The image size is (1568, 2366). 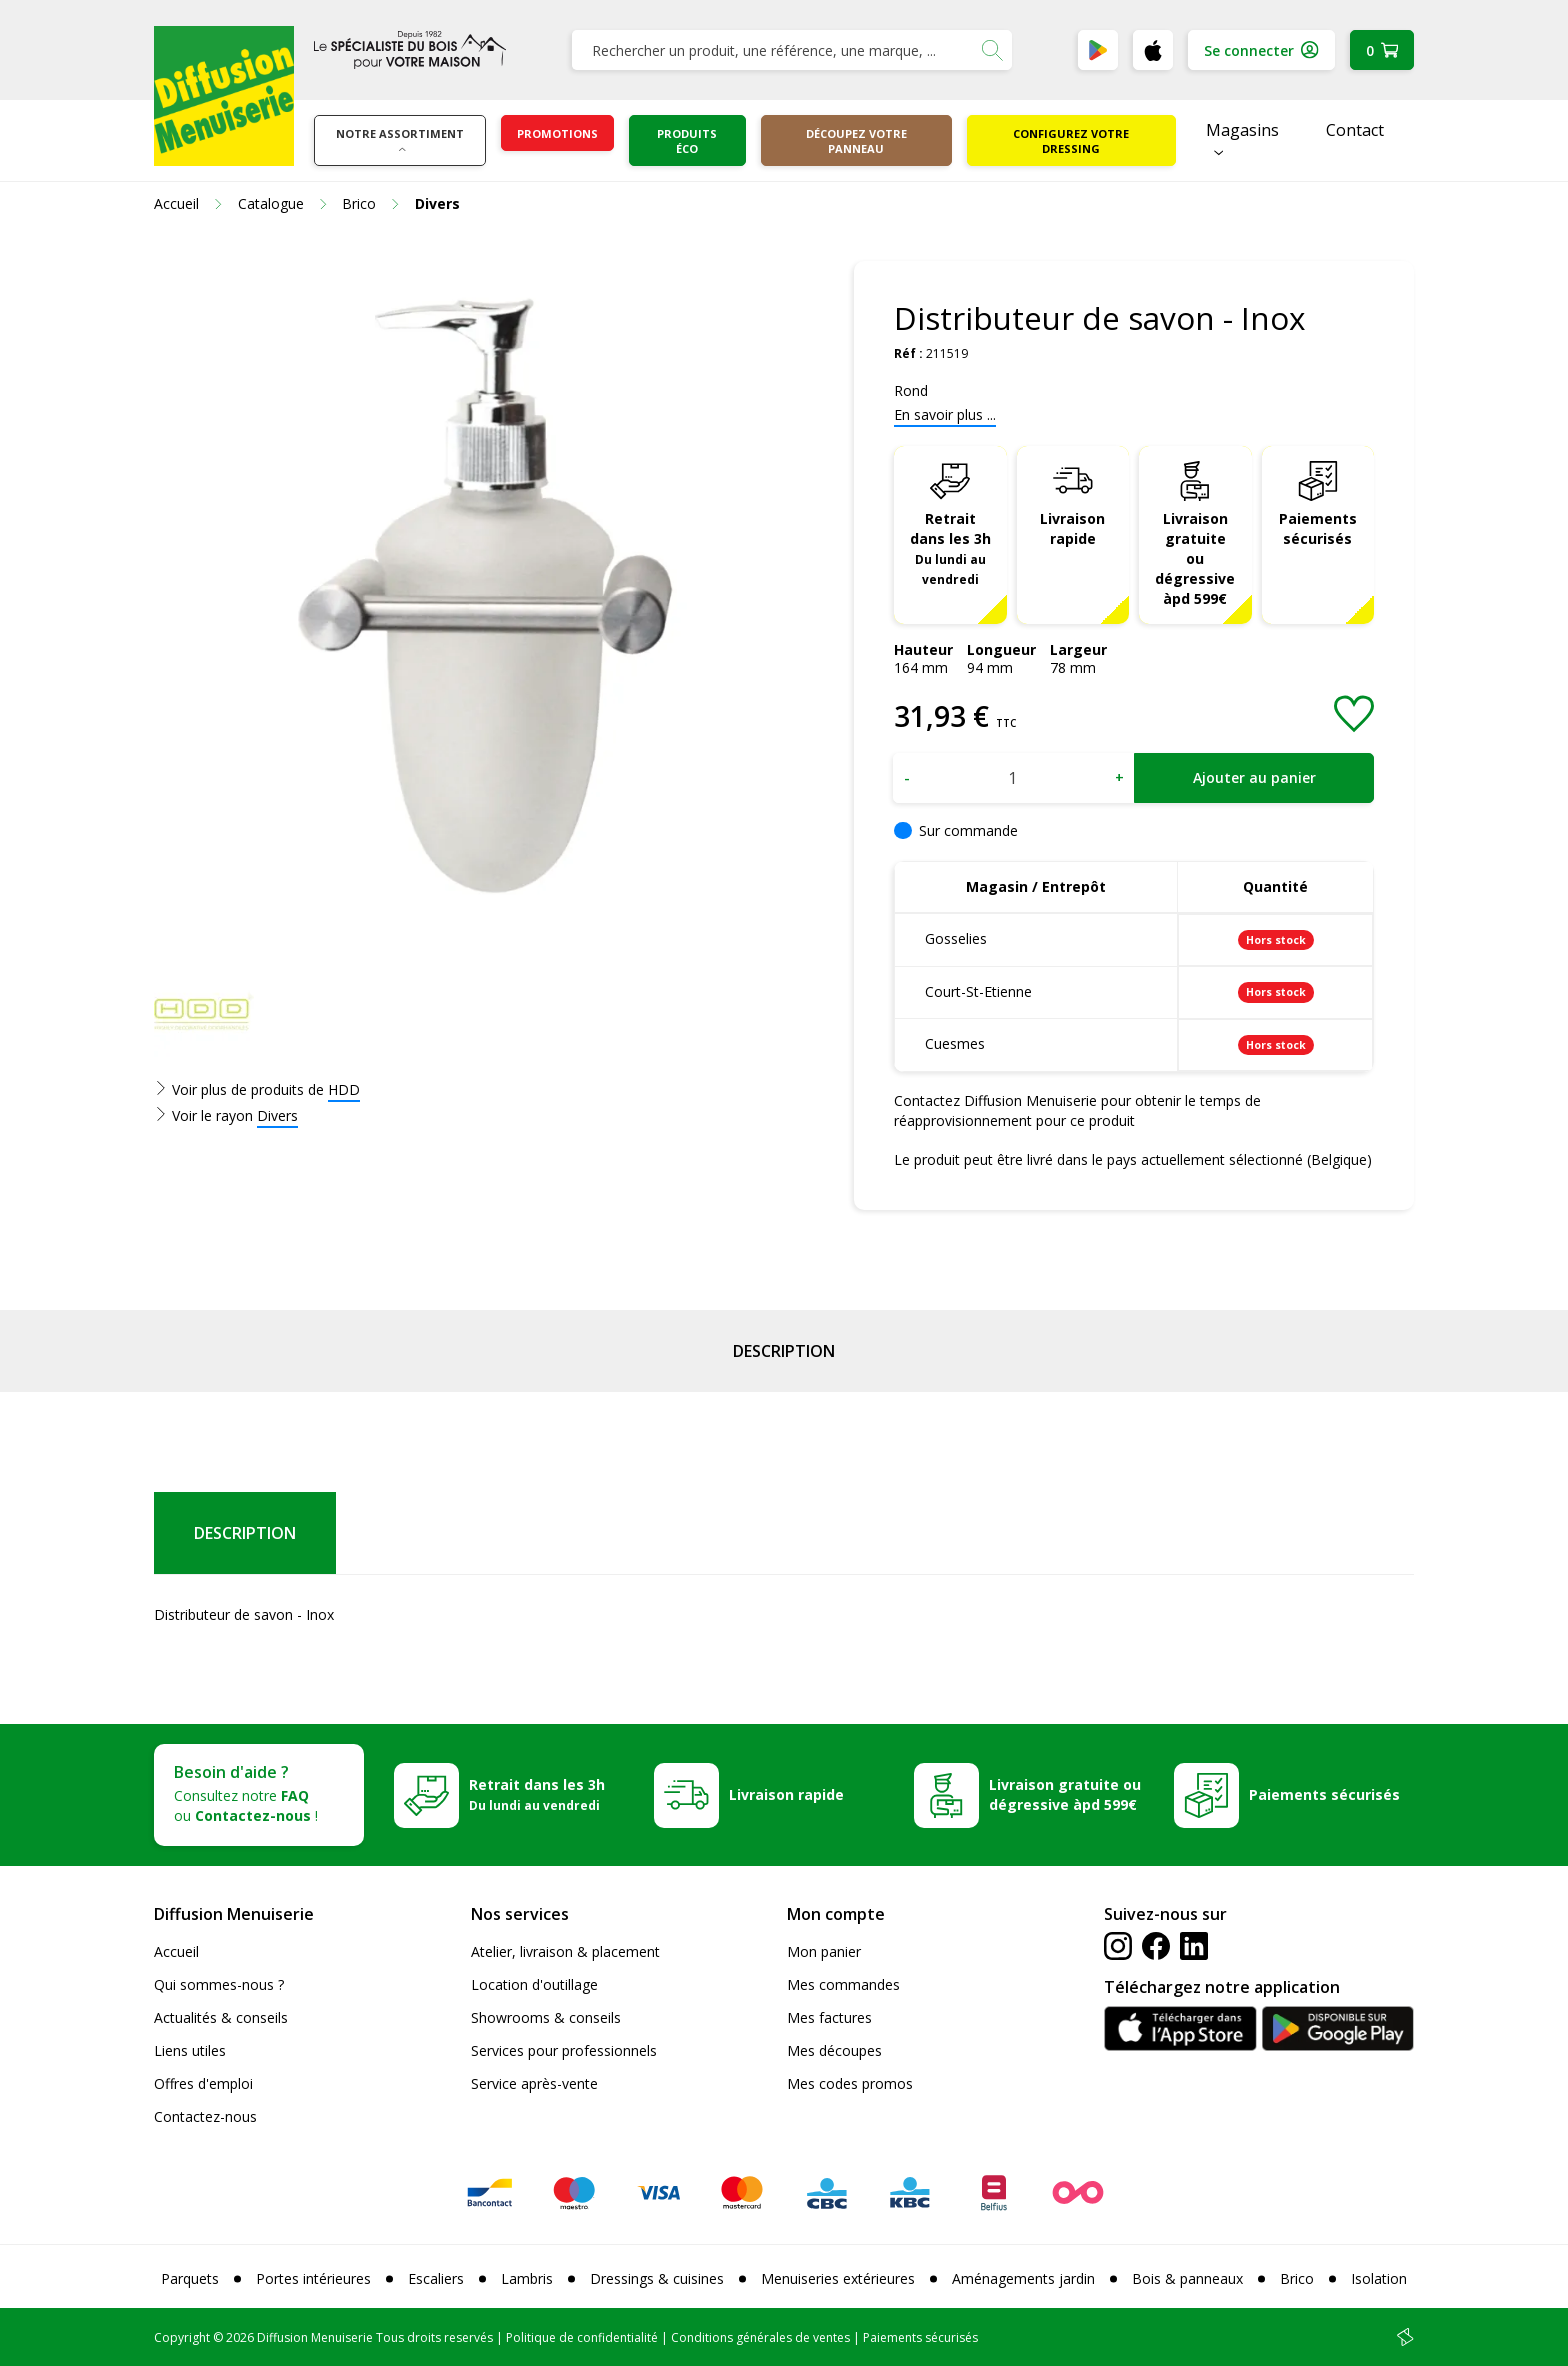 What do you see at coordinates (205, 2116) in the screenshot?
I see `Contactez-nous` at bounding box center [205, 2116].